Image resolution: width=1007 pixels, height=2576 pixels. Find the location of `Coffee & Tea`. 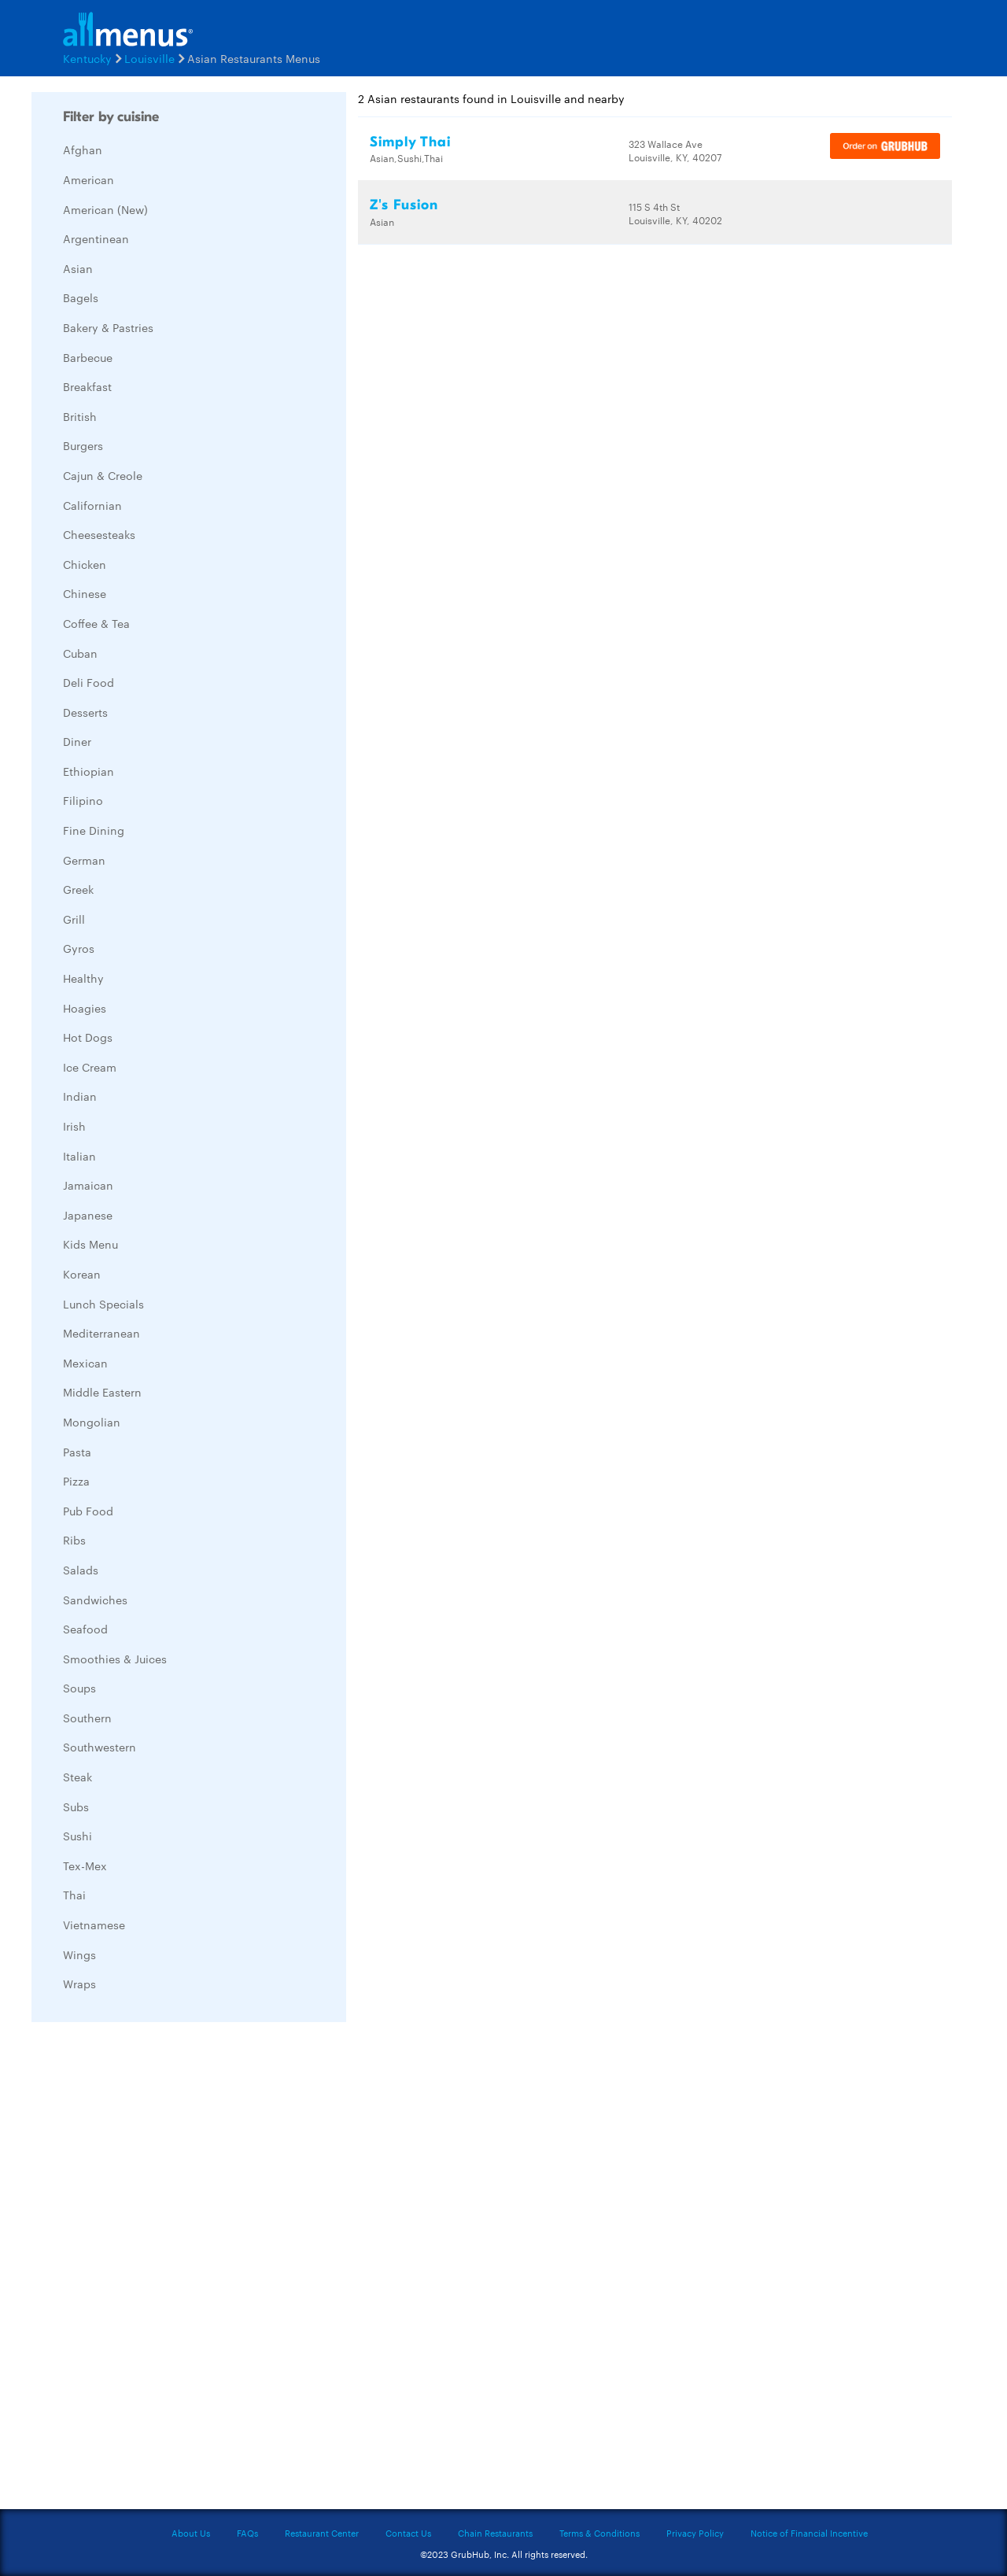

Coffee & Tea is located at coordinates (96, 623).